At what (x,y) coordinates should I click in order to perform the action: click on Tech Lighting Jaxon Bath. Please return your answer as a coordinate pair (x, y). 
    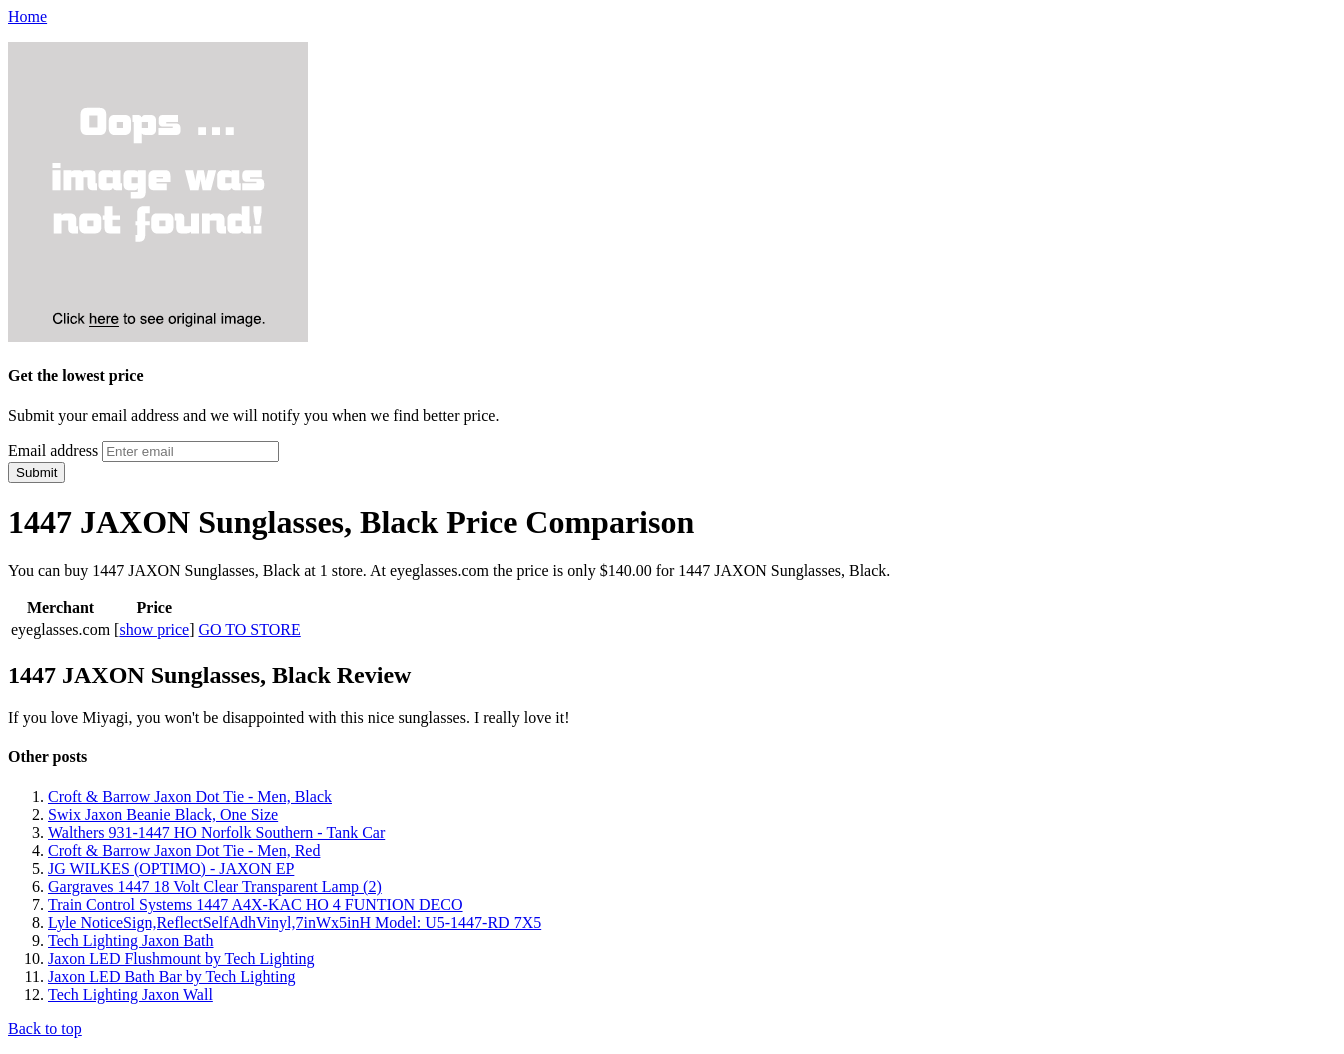
    Looking at the image, I should click on (131, 940).